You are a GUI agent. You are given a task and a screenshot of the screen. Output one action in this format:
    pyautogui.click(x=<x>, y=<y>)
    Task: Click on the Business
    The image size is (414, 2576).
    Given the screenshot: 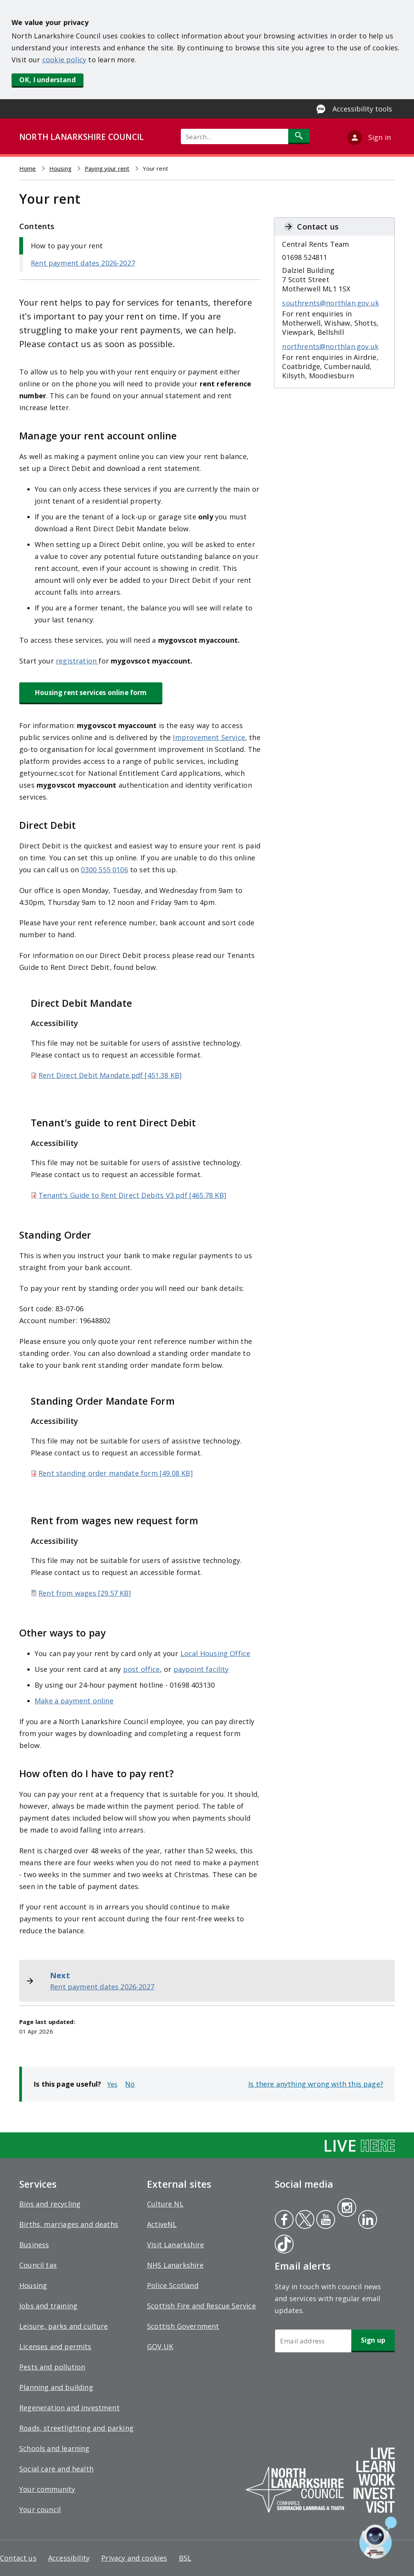 What is the action you would take?
    pyautogui.click(x=34, y=2244)
    